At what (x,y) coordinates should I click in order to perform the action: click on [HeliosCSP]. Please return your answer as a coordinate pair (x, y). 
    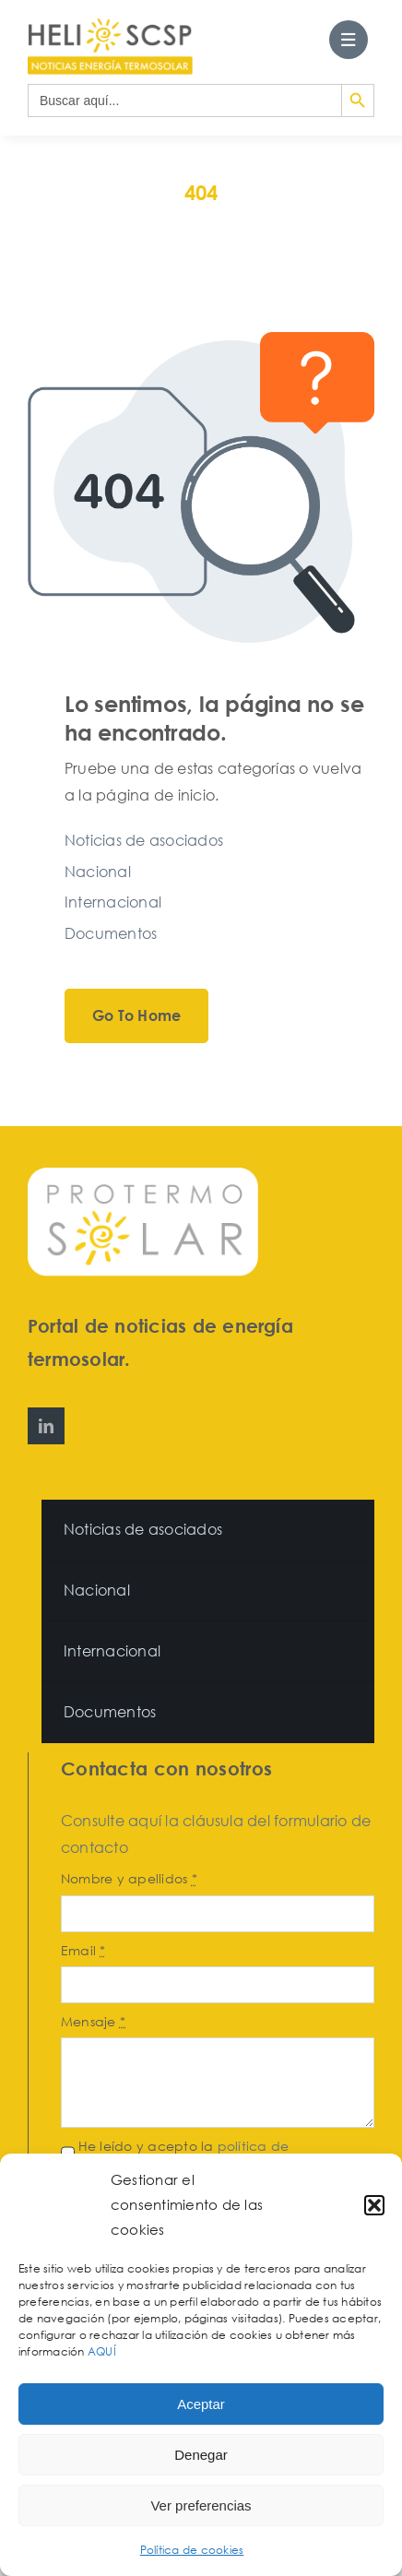
    Looking at the image, I should click on (110, 26).